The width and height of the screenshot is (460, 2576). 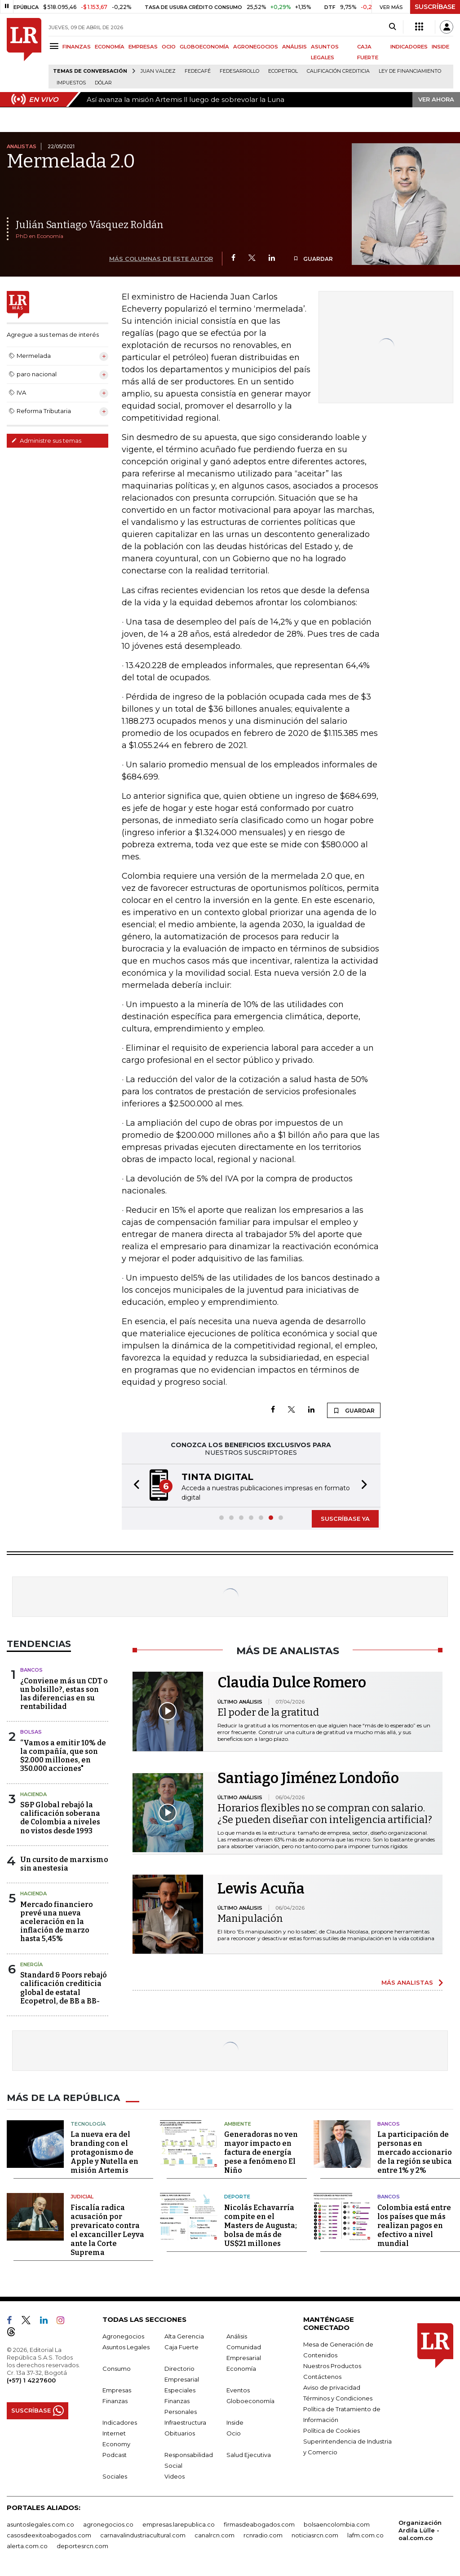 I want to click on bolsaencolombia.com, so click(x=337, y=2524).